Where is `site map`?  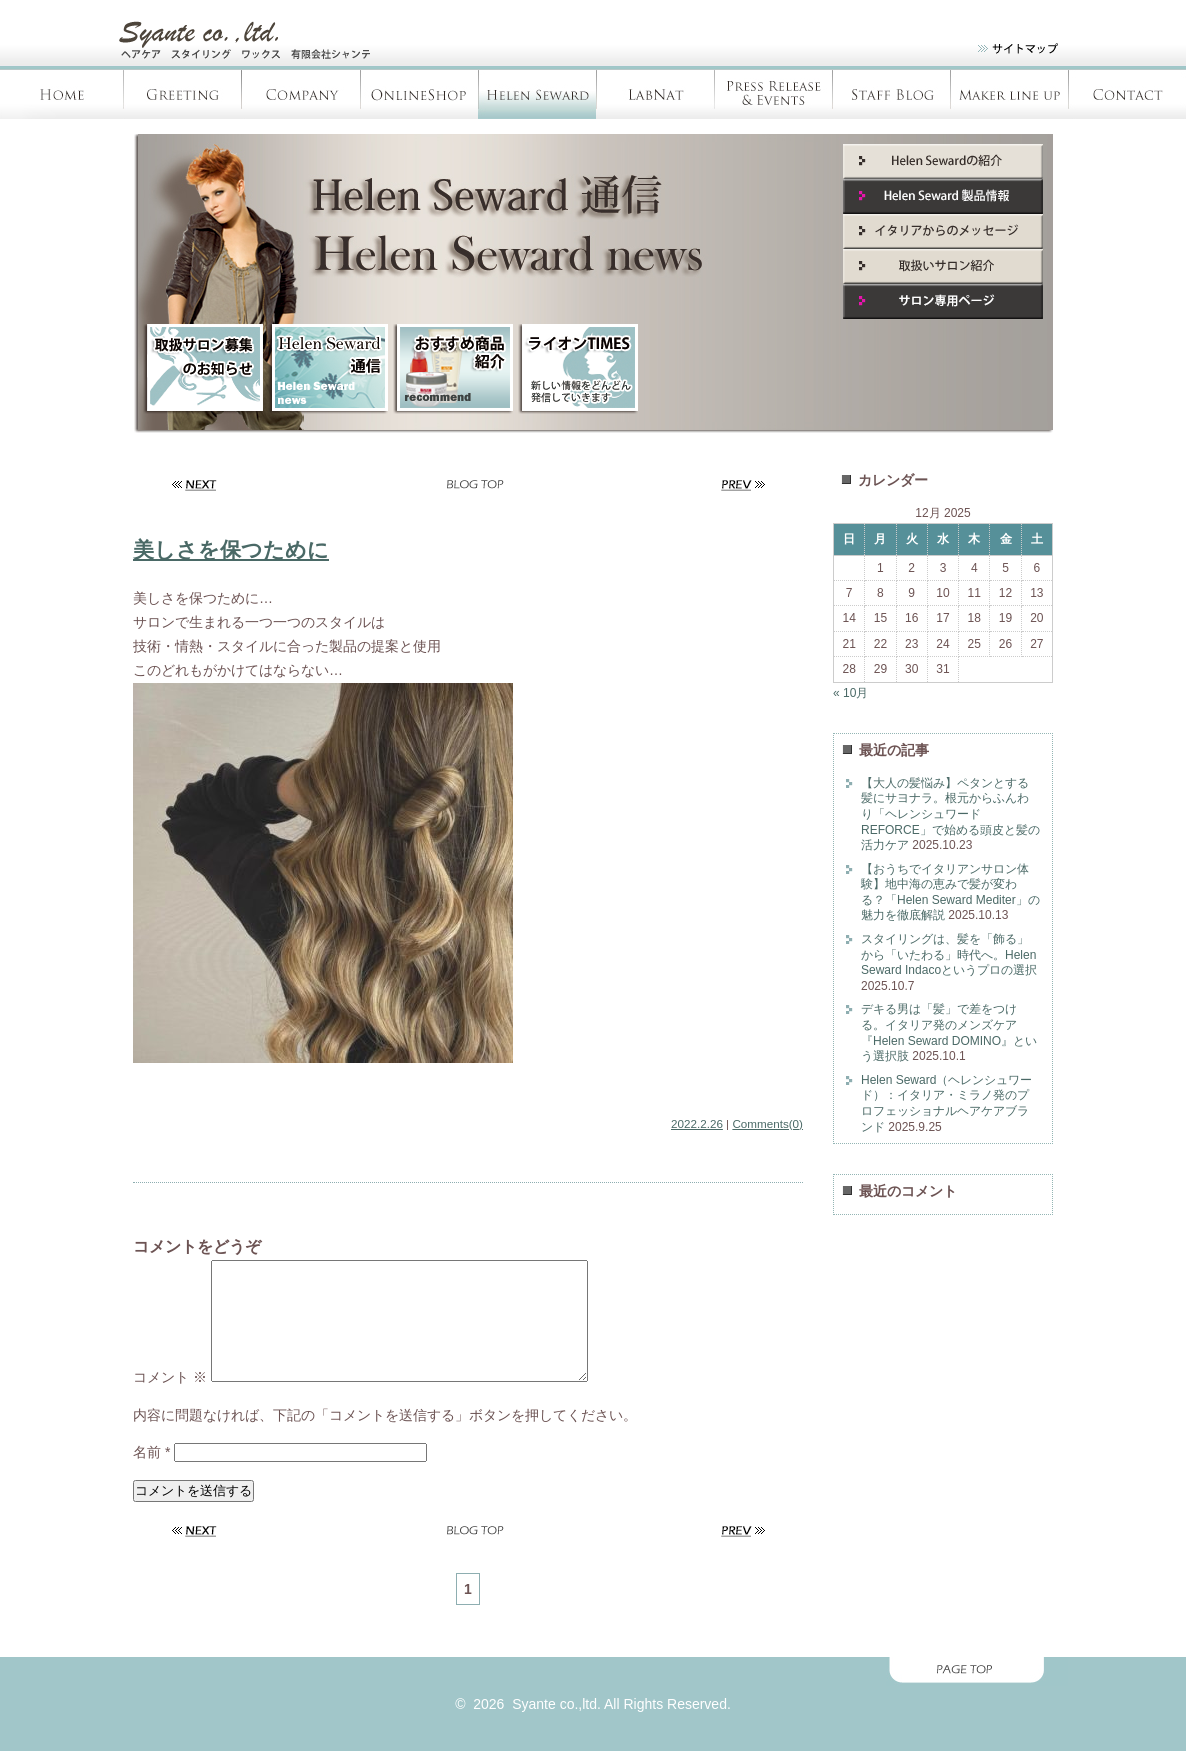 site map is located at coordinates (1005, 52).